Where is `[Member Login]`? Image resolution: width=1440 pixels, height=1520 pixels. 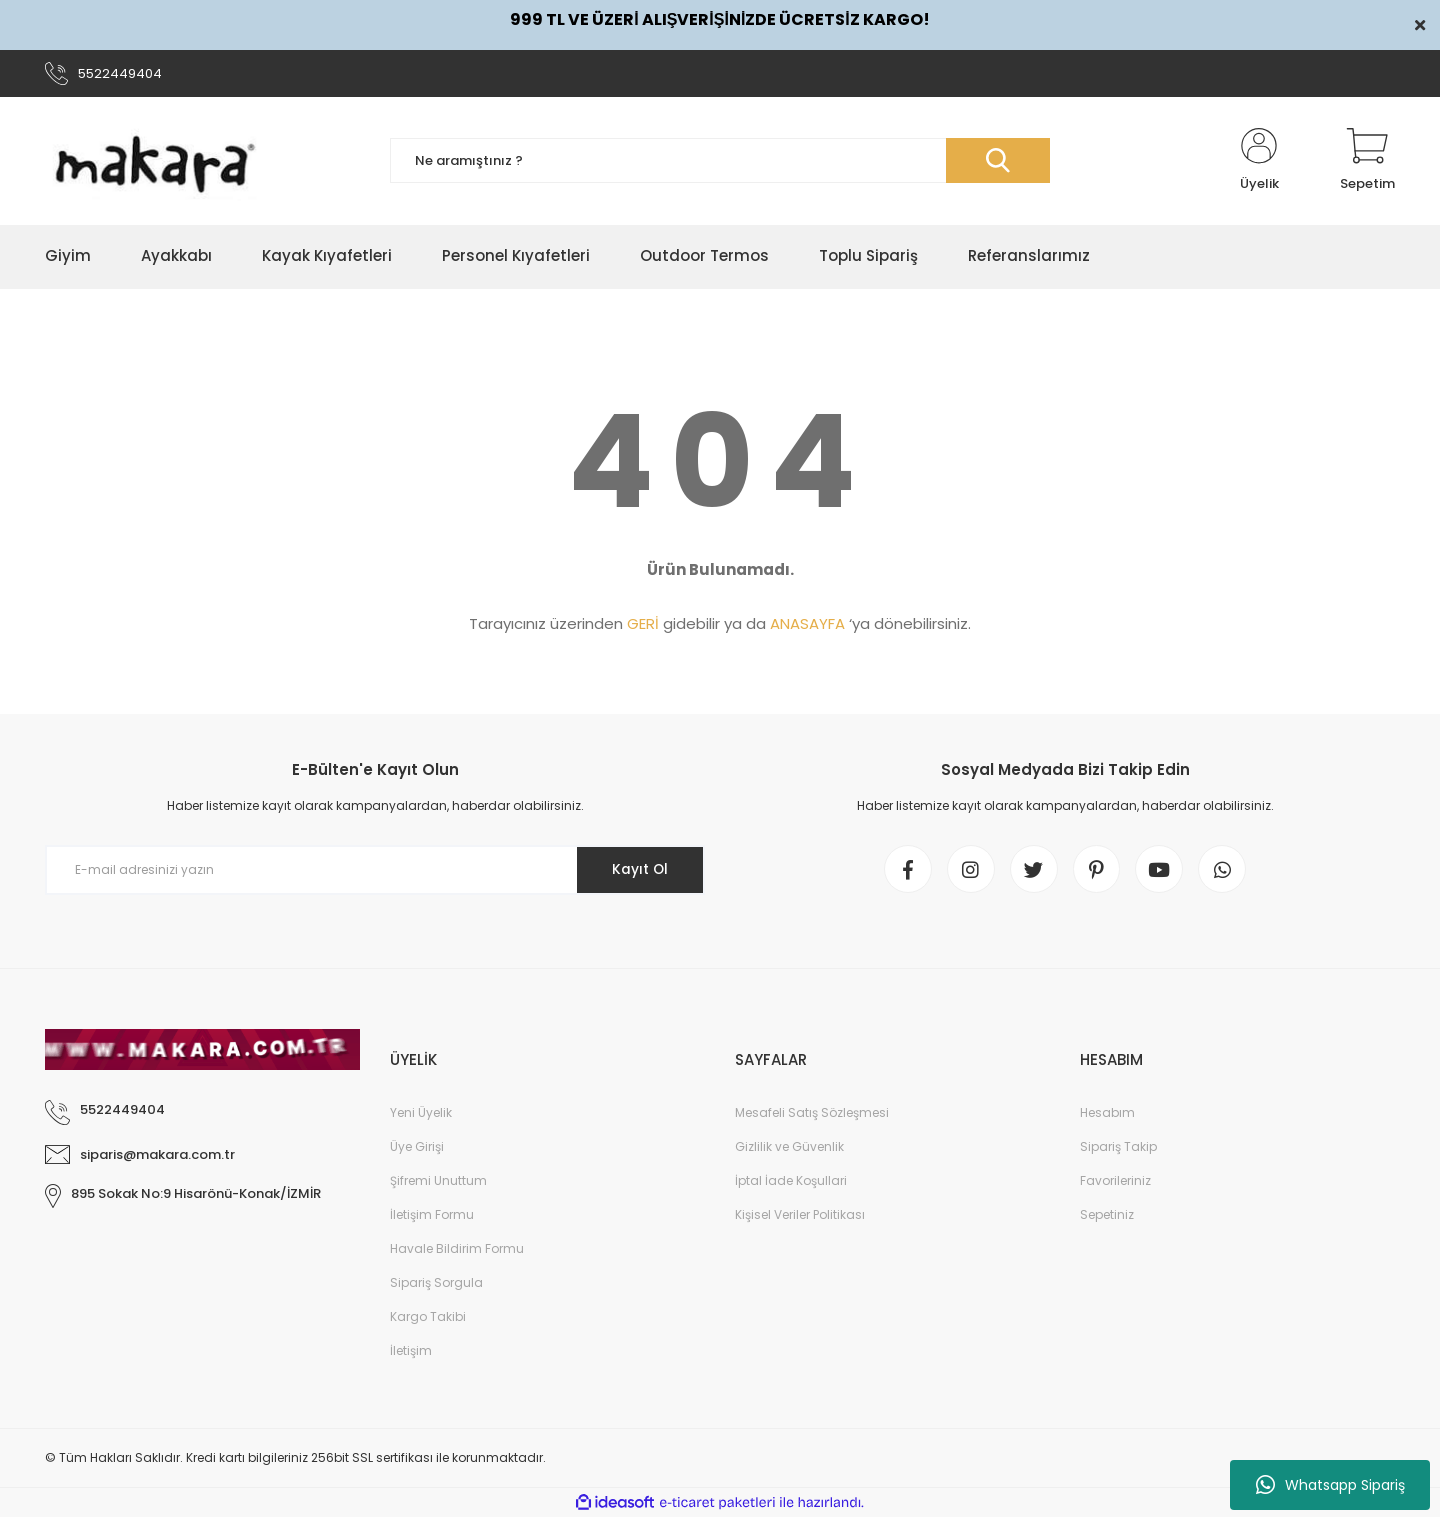 [Member Login] is located at coordinates (1259, 162).